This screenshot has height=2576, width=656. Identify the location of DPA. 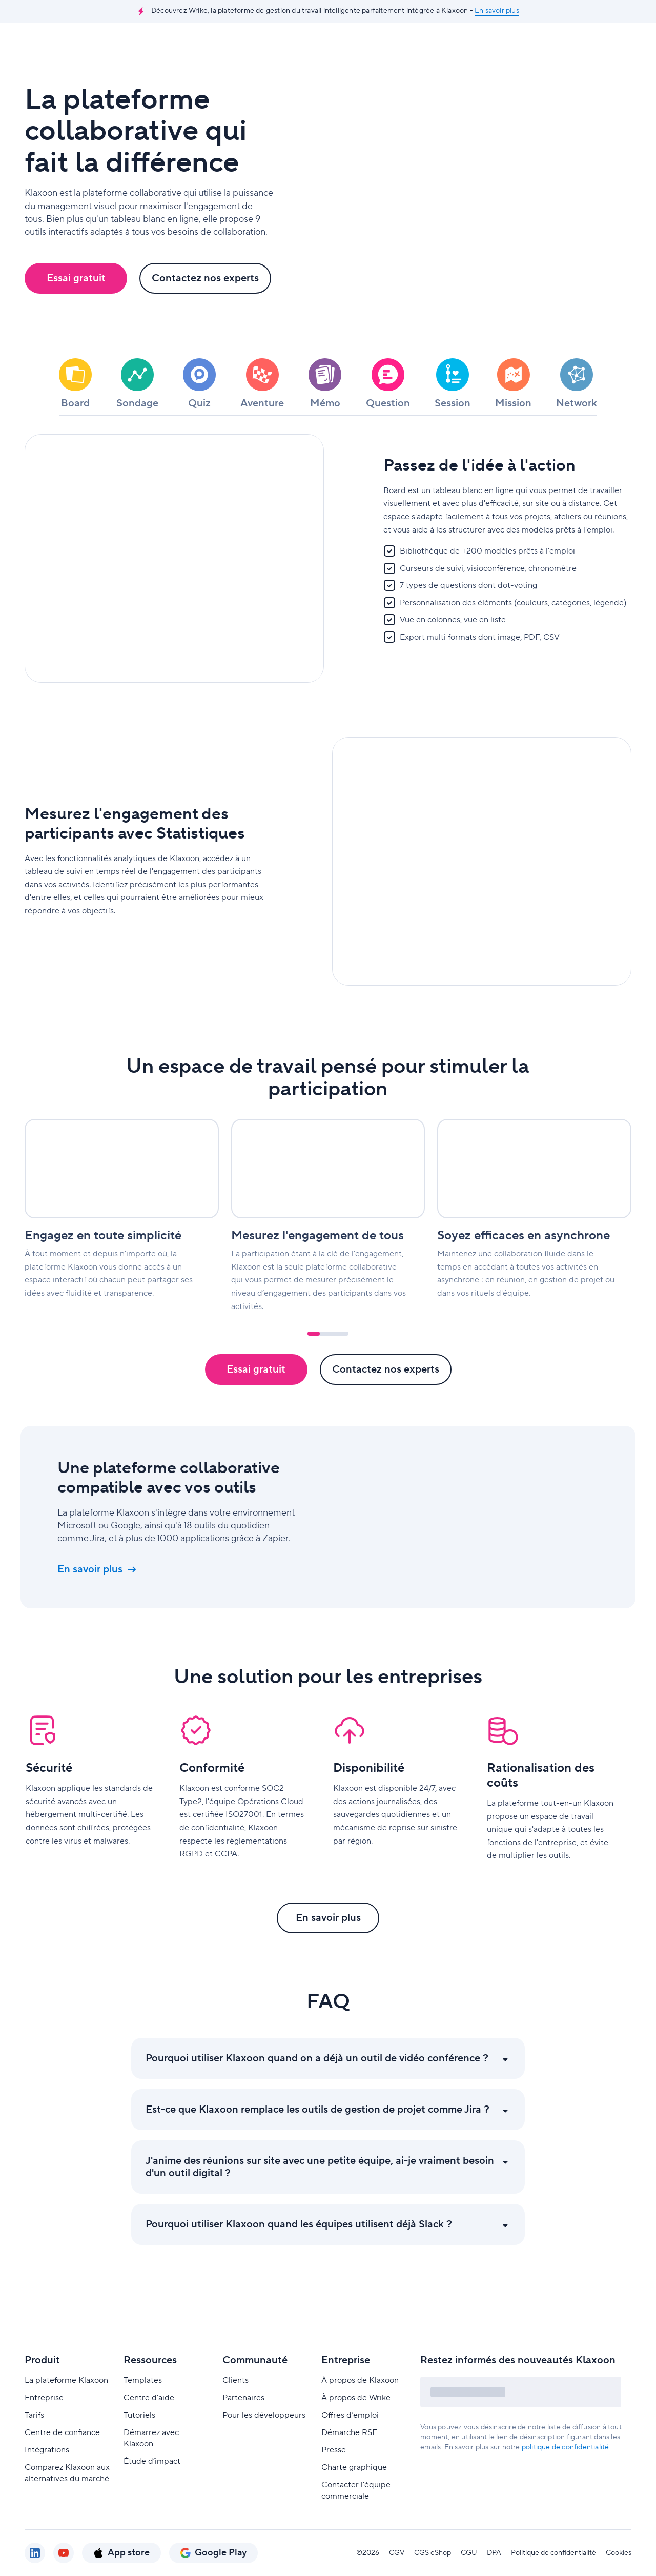
(494, 2553).